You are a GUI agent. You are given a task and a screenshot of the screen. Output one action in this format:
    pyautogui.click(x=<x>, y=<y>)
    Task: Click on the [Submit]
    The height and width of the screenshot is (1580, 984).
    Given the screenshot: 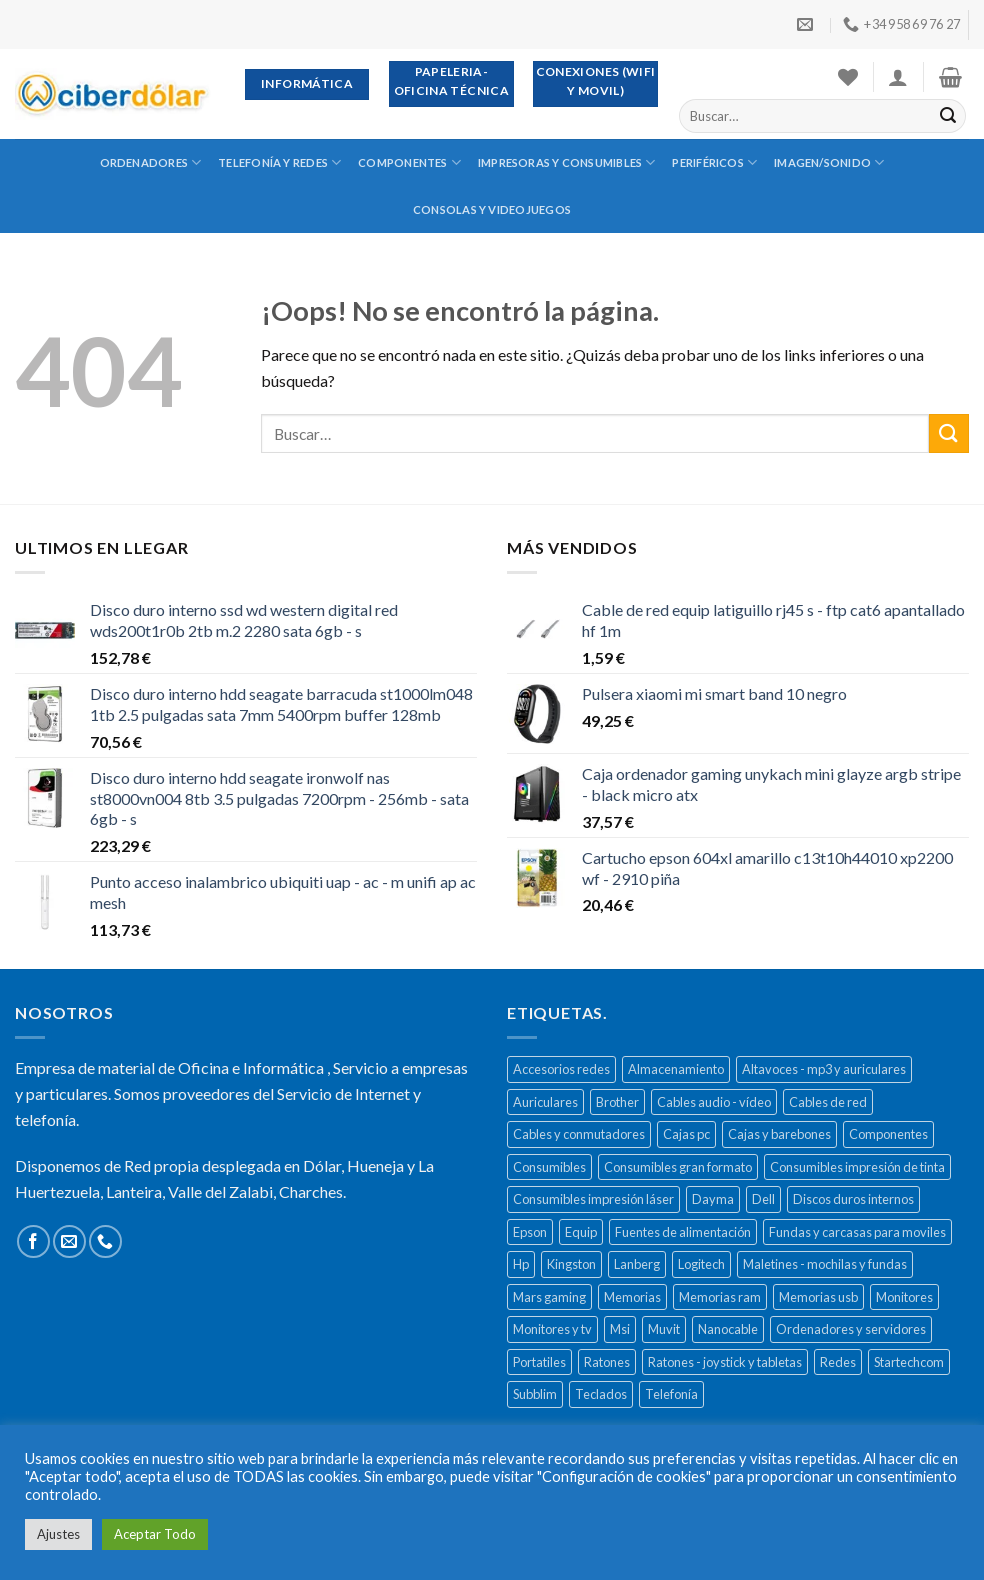 What is the action you would take?
    pyautogui.click(x=948, y=116)
    